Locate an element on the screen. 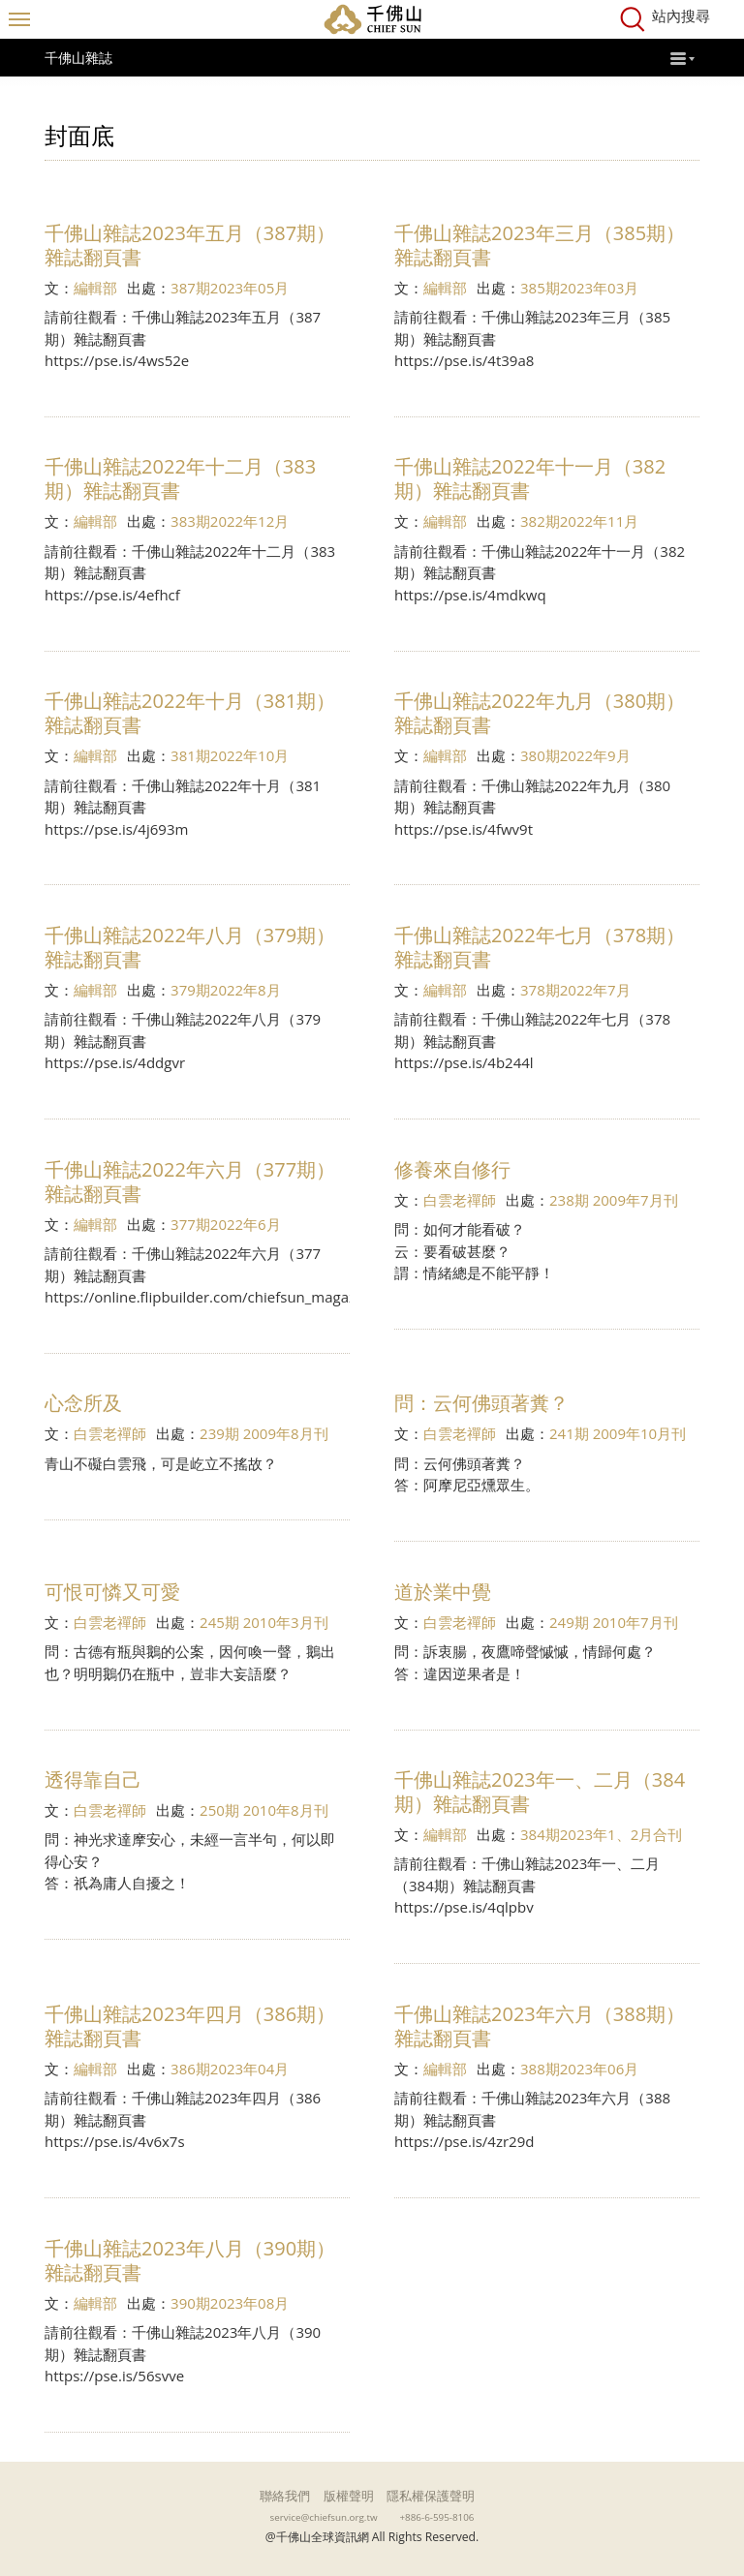 The image size is (744, 2576). 千佛山雜誌2023年八月（390期）雜誌翻頁書 is located at coordinates (190, 2260).